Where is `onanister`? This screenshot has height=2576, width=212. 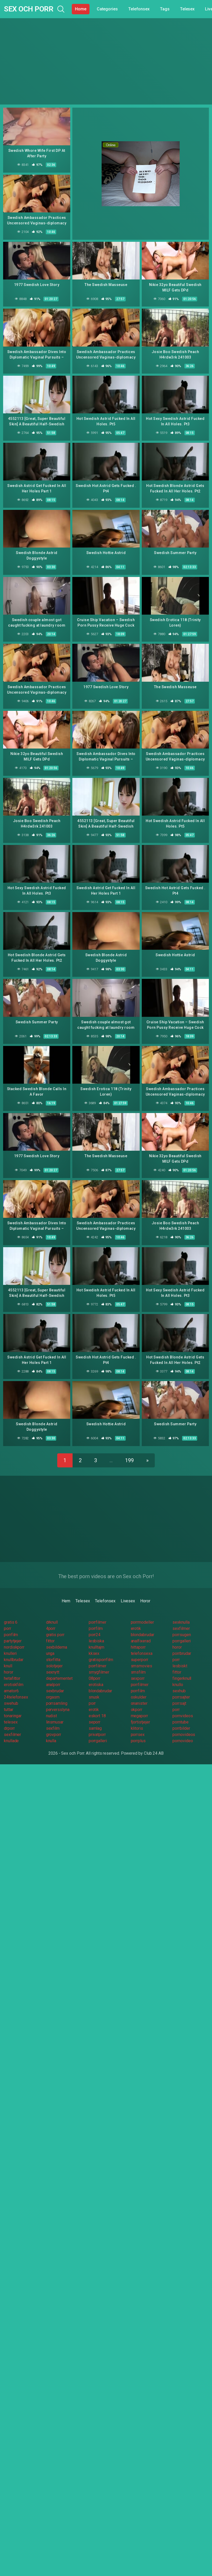 onanister is located at coordinates (139, 1703).